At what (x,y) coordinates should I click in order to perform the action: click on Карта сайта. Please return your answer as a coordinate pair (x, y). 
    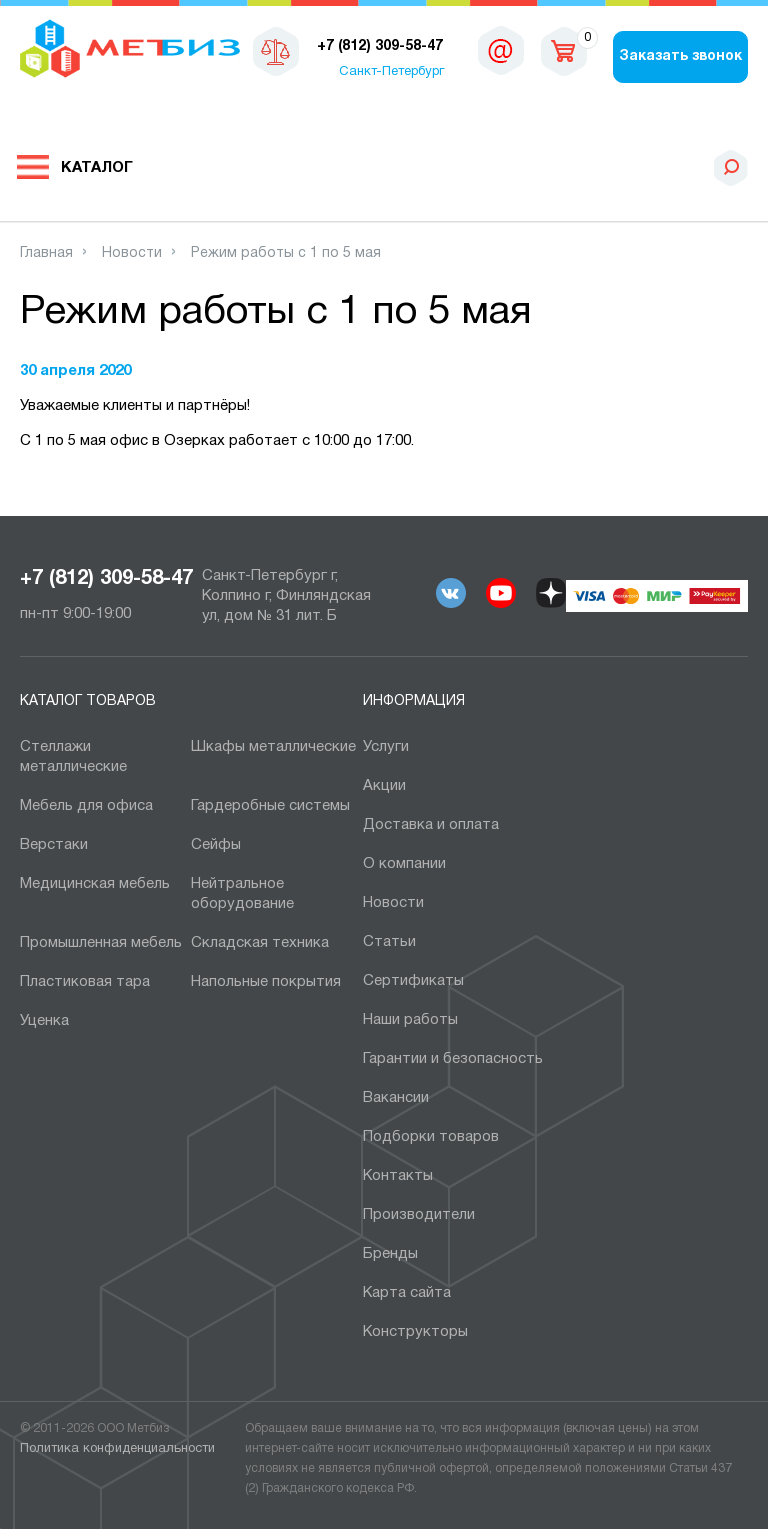
    Looking at the image, I should click on (407, 1293).